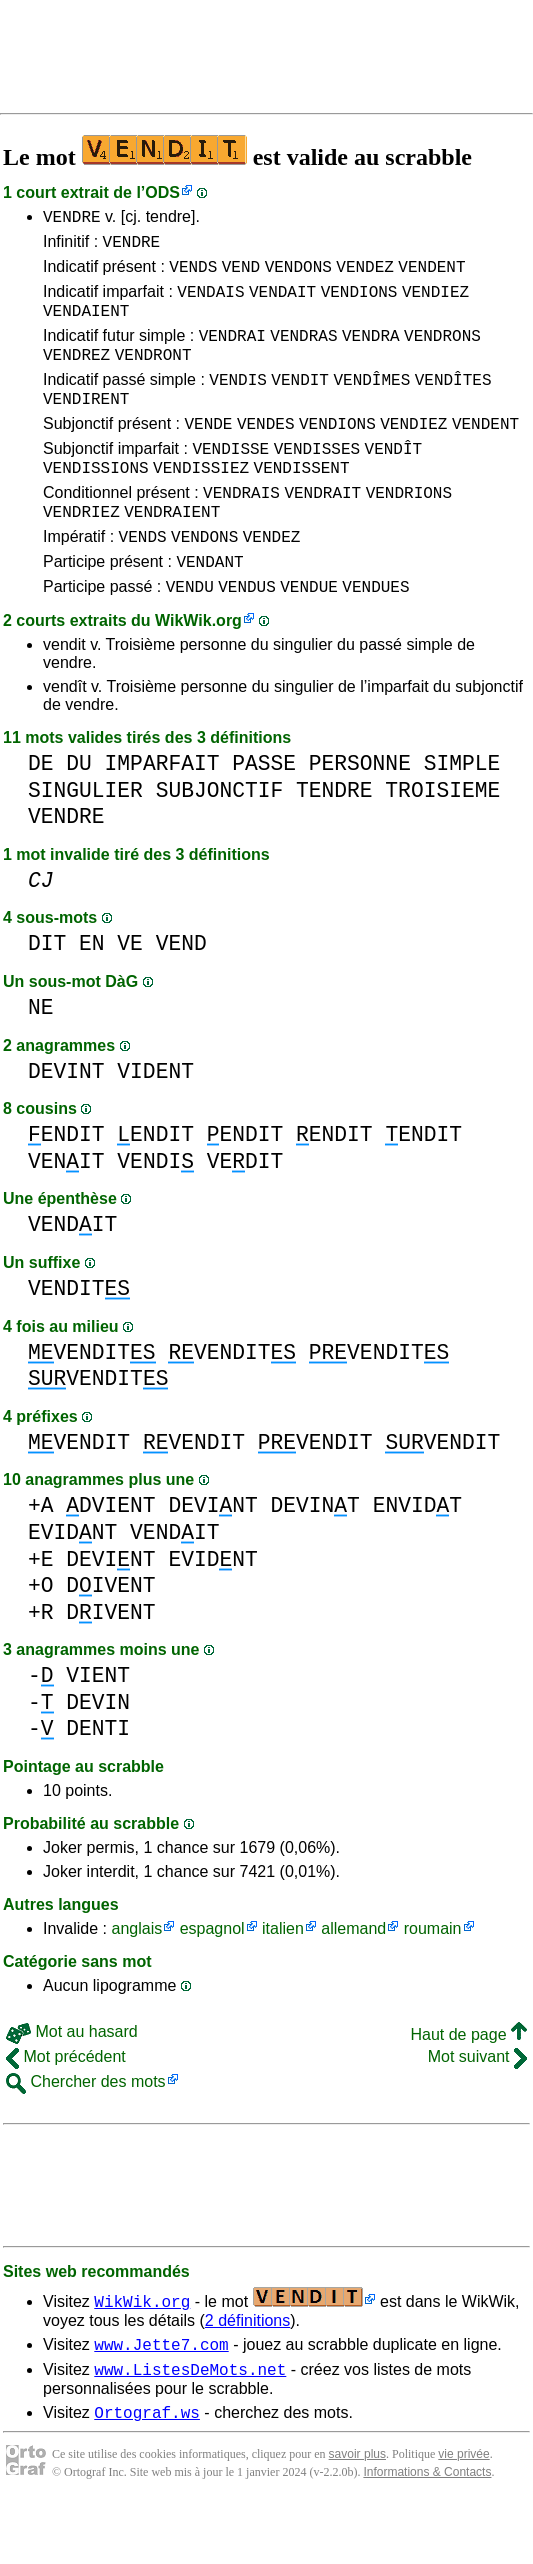 The height and width of the screenshot is (2564, 533). Describe the element at coordinates (442, 841) in the screenshot. I see `TROISIEME` at that location.